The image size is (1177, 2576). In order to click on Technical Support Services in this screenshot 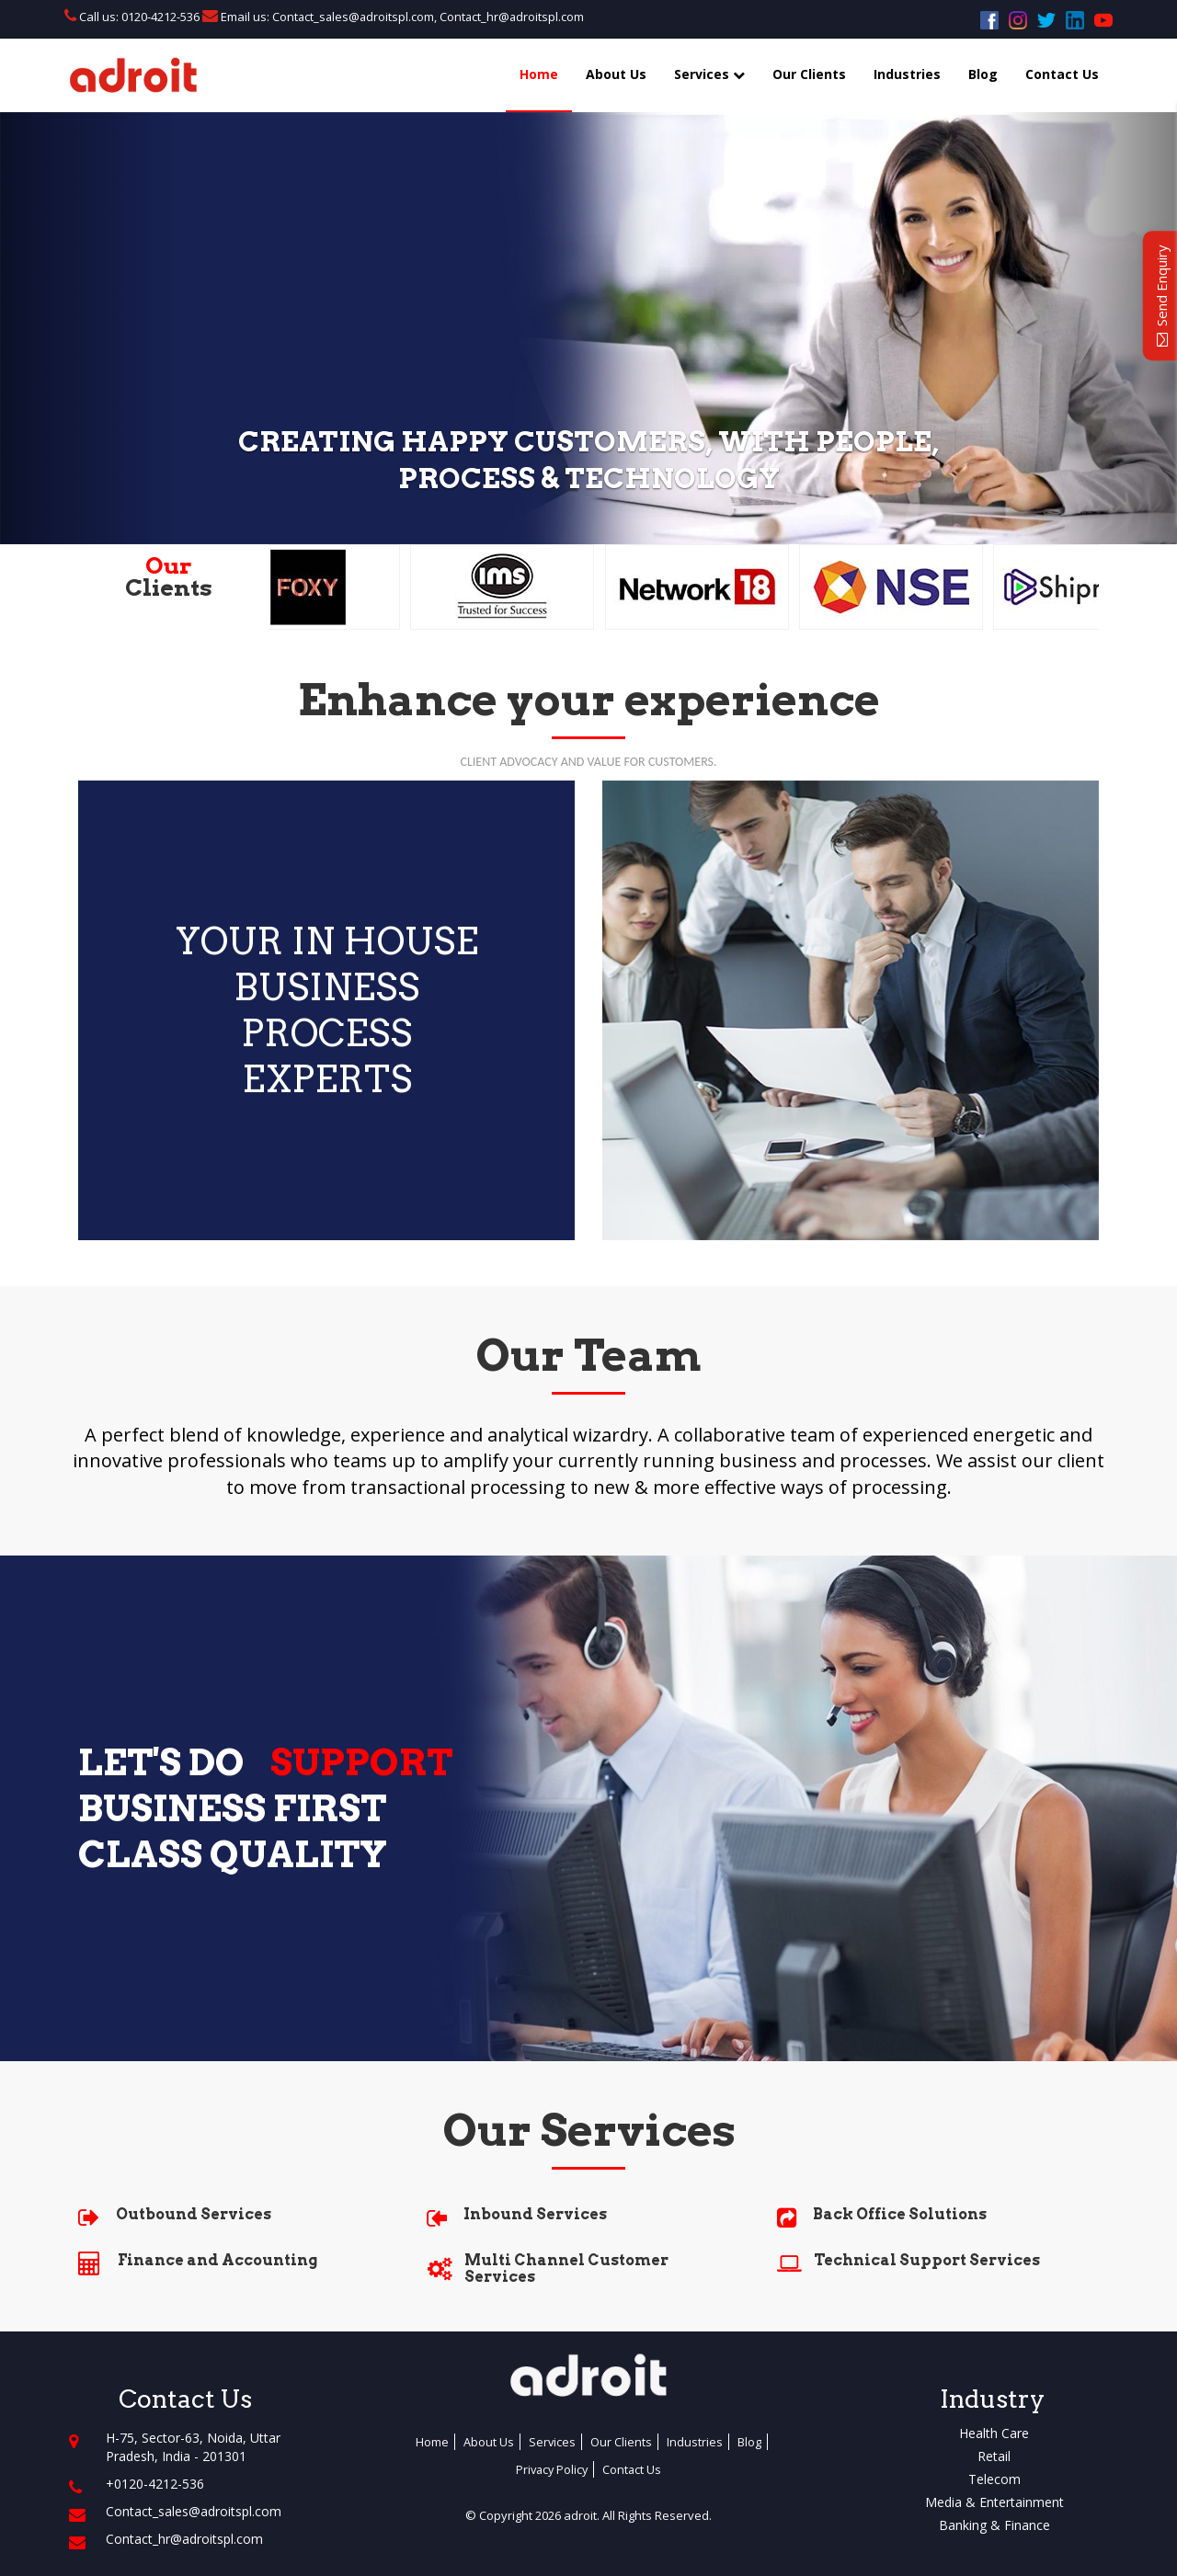, I will do `click(927, 2260)`.